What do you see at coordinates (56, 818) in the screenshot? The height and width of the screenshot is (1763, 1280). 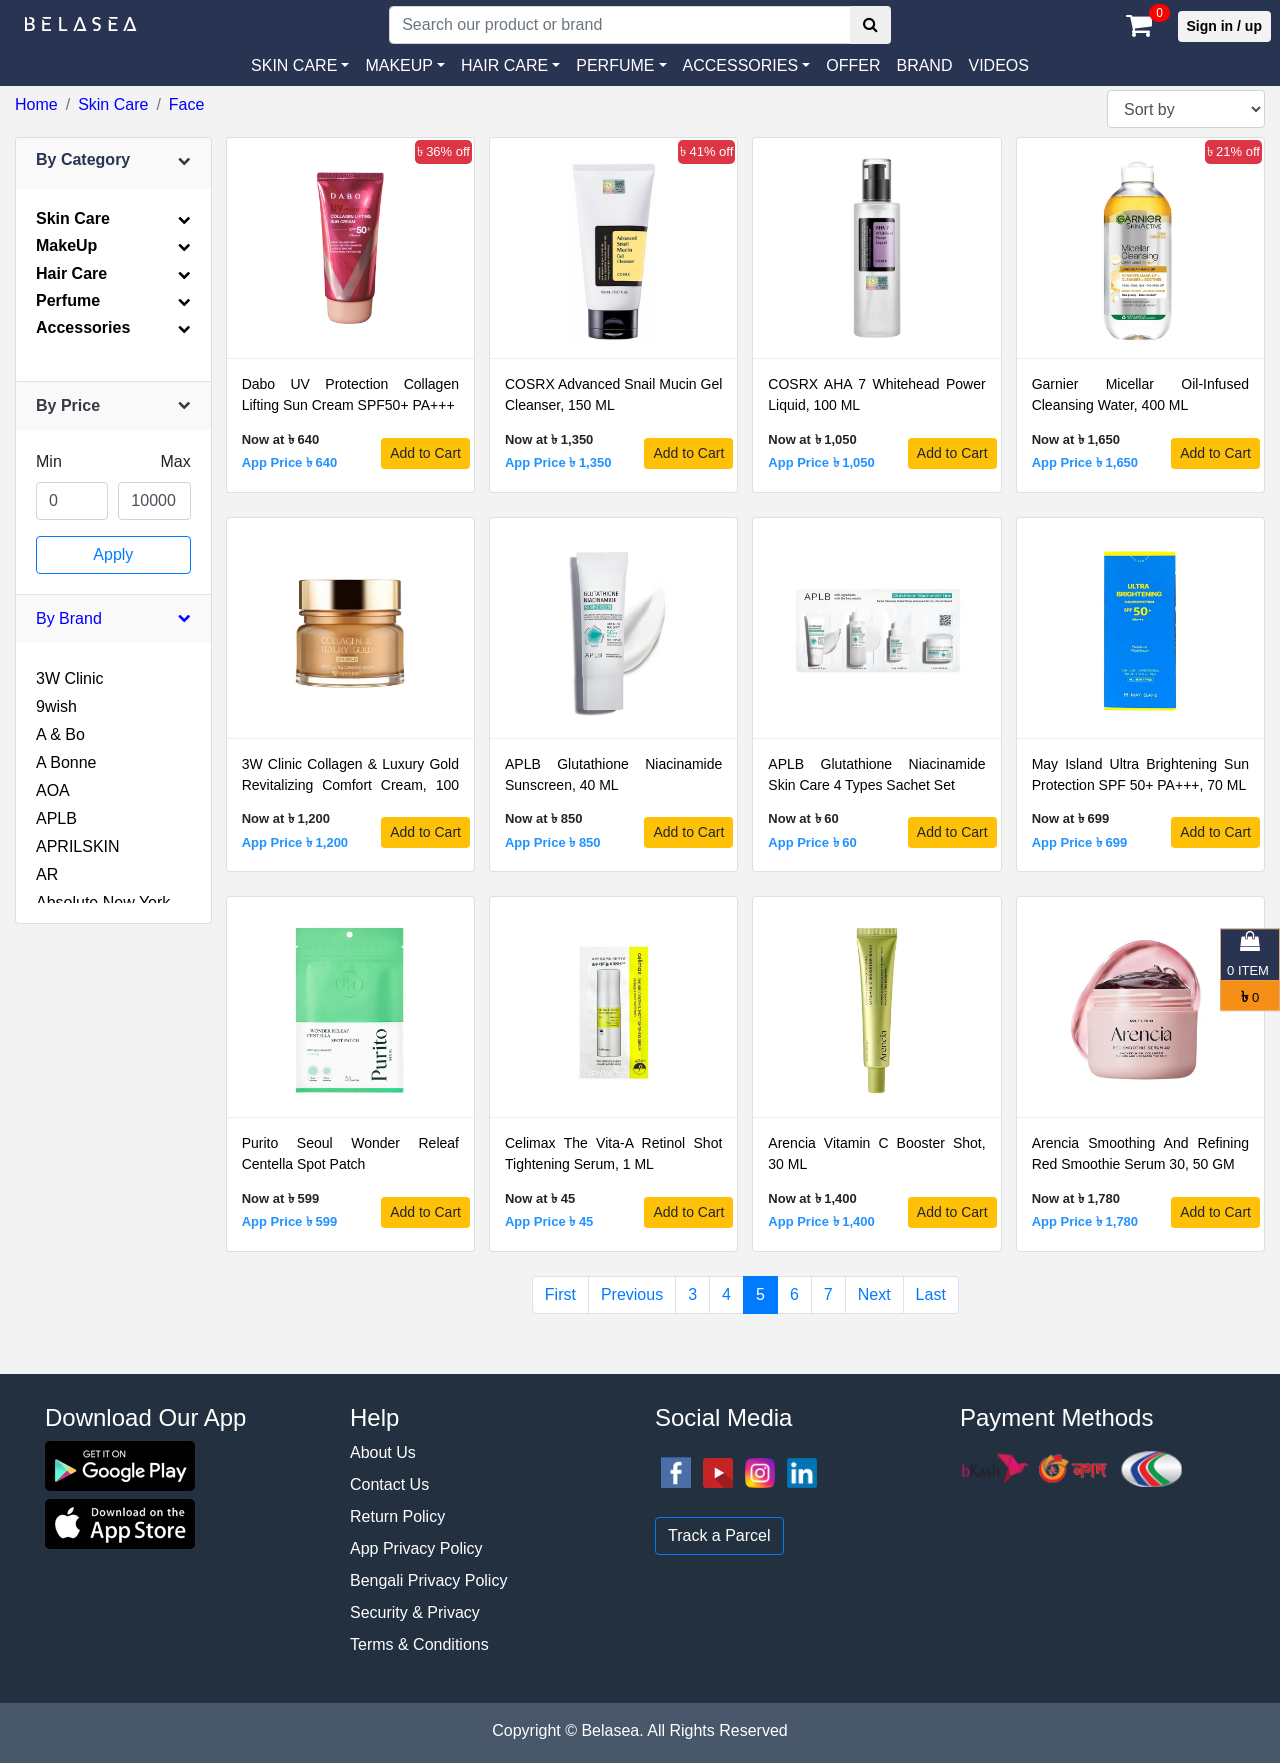 I see `APLB` at bounding box center [56, 818].